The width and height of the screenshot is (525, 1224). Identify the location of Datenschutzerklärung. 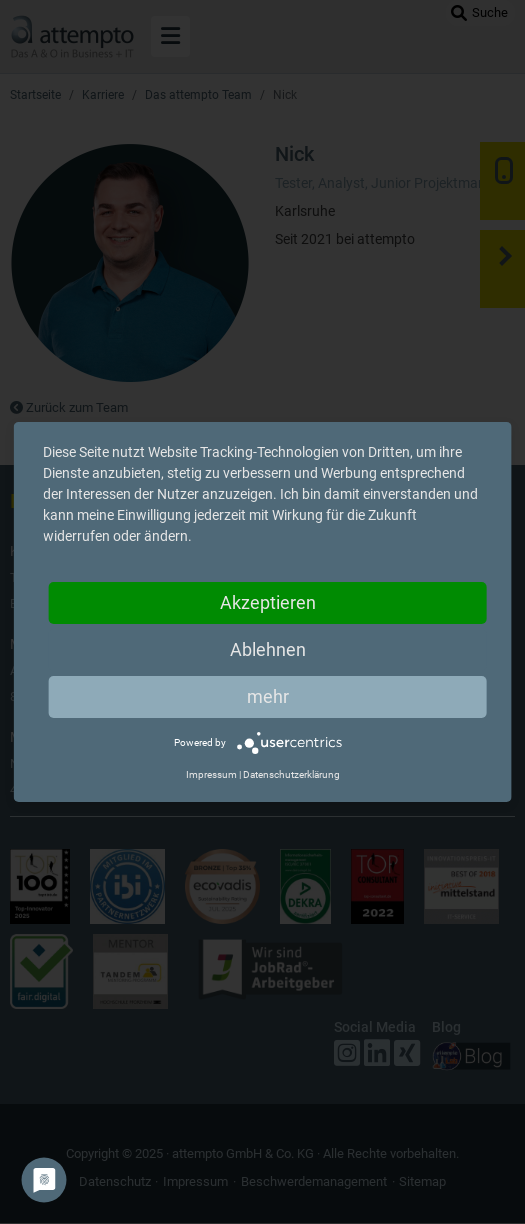
(291, 774).